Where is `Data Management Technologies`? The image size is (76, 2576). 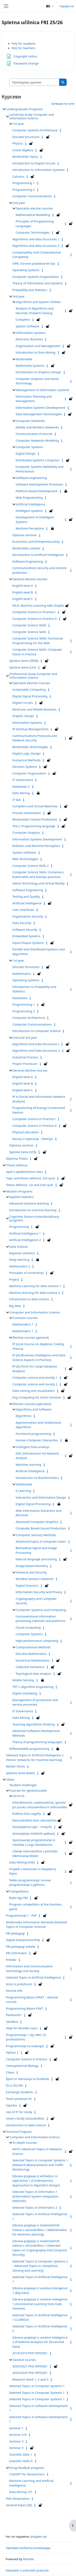 Data Management Technologies is located at coordinates (39, 414).